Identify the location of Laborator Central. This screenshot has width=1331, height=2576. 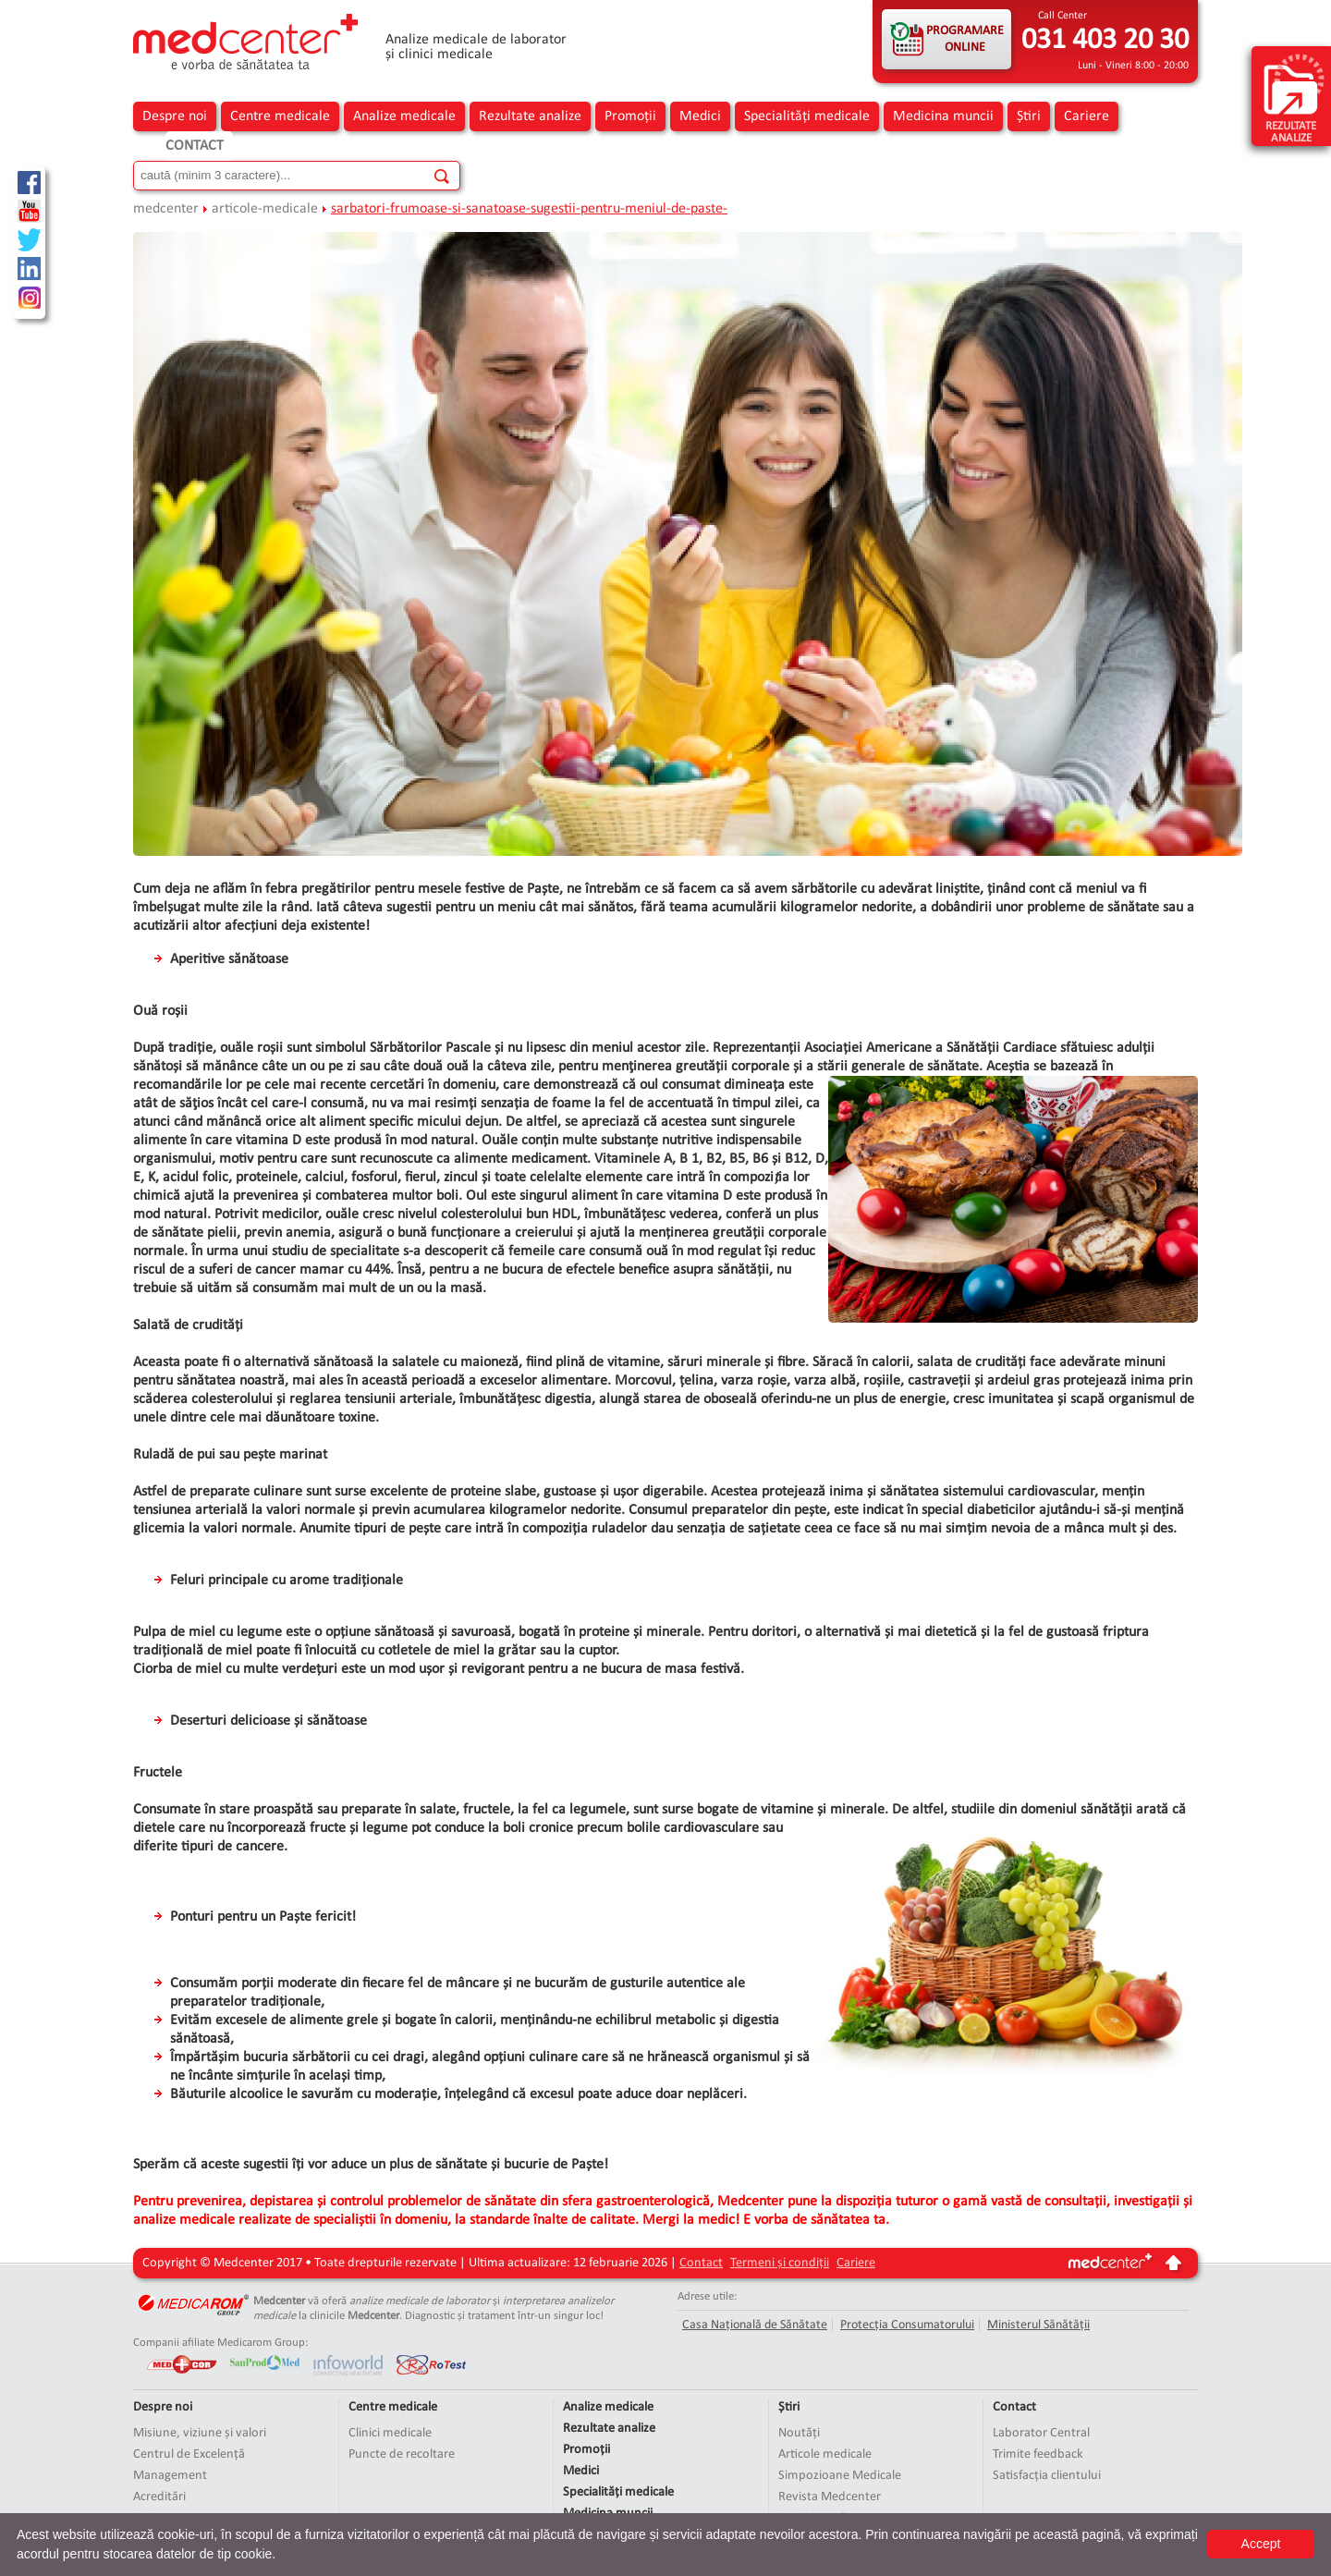
(1041, 2433).